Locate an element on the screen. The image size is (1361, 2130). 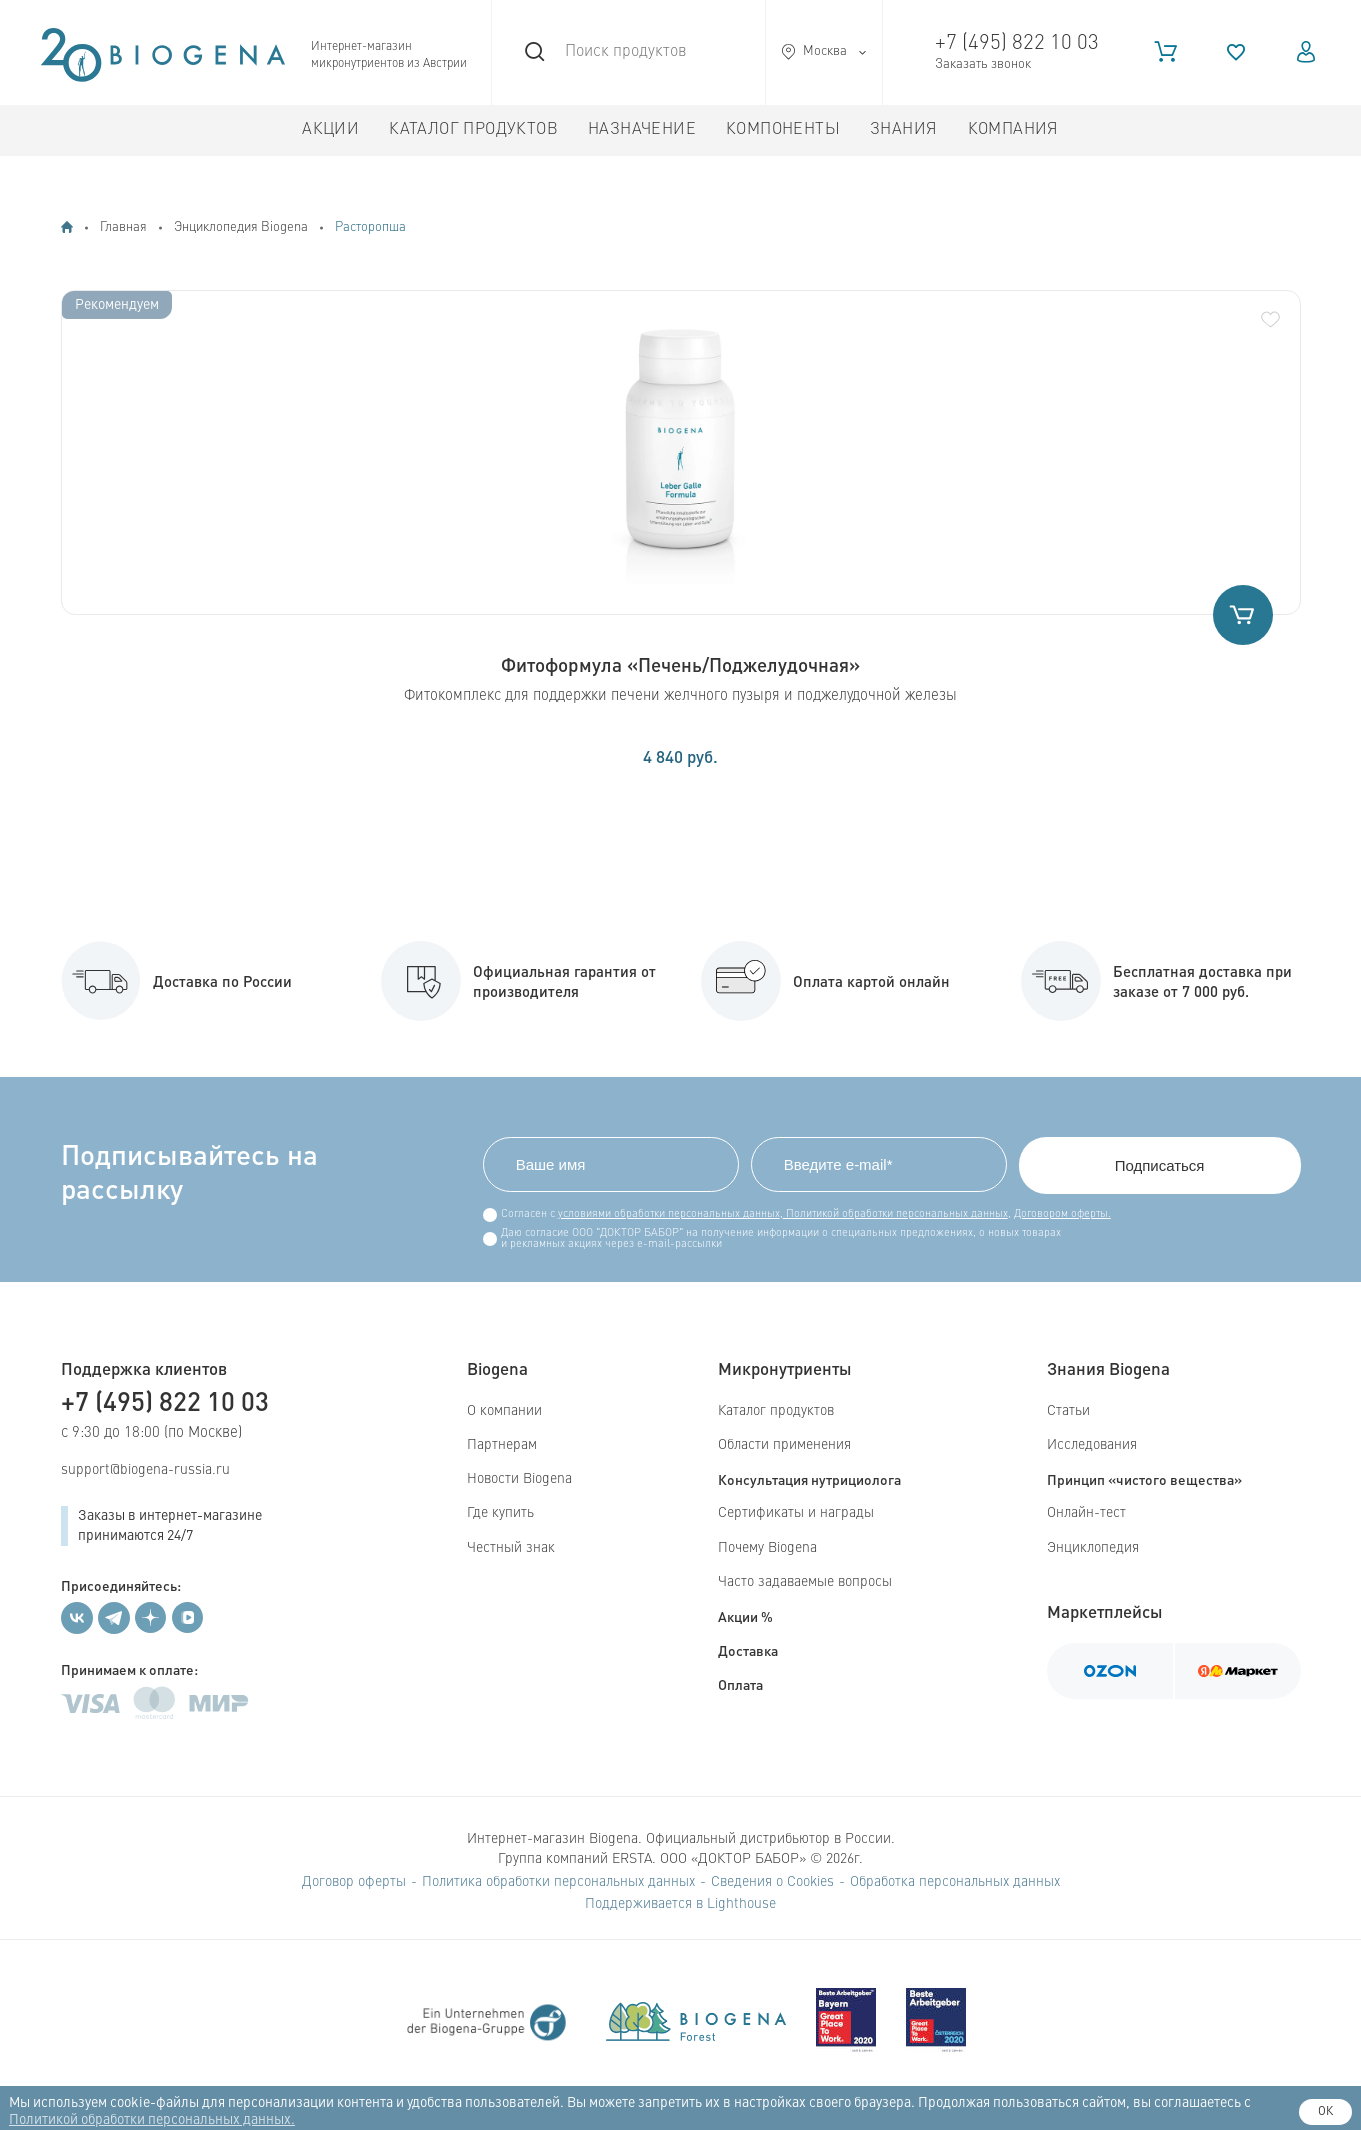
Политикой обработки персональных данных is located at coordinates (895, 1214).